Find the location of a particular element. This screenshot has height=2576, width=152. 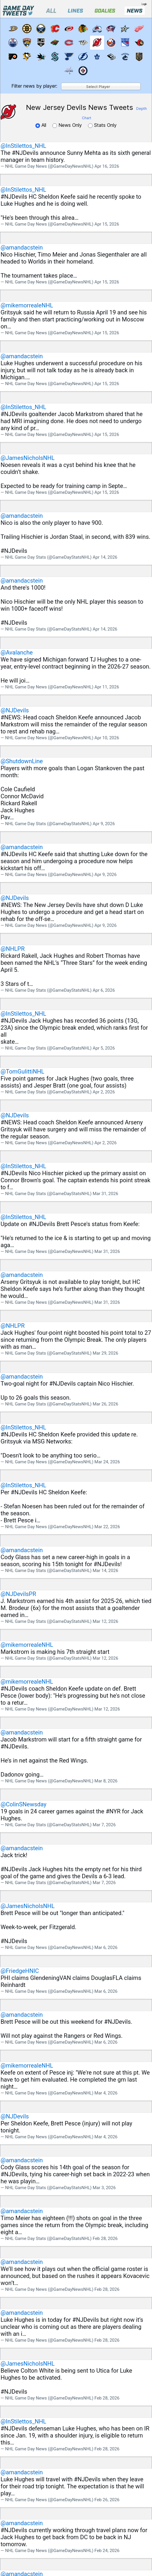

@FriedgeHNIC is located at coordinates (20, 1970).